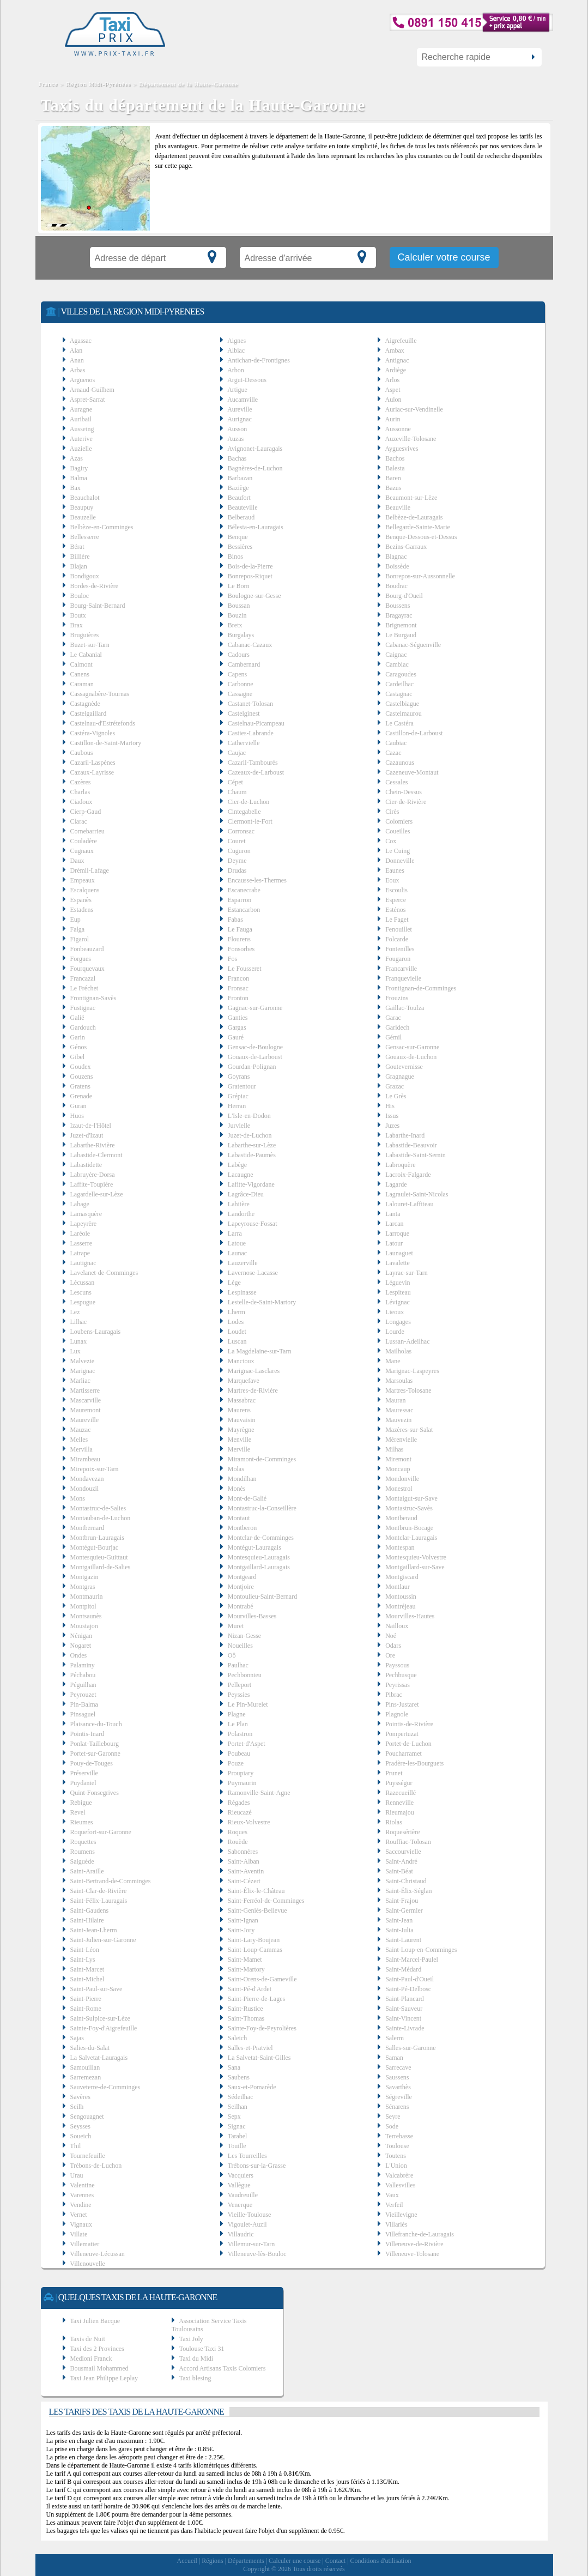 The height and width of the screenshot is (2576, 588). What do you see at coordinates (239, 419) in the screenshot?
I see `Aurignac` at bounding box center [239, 419].